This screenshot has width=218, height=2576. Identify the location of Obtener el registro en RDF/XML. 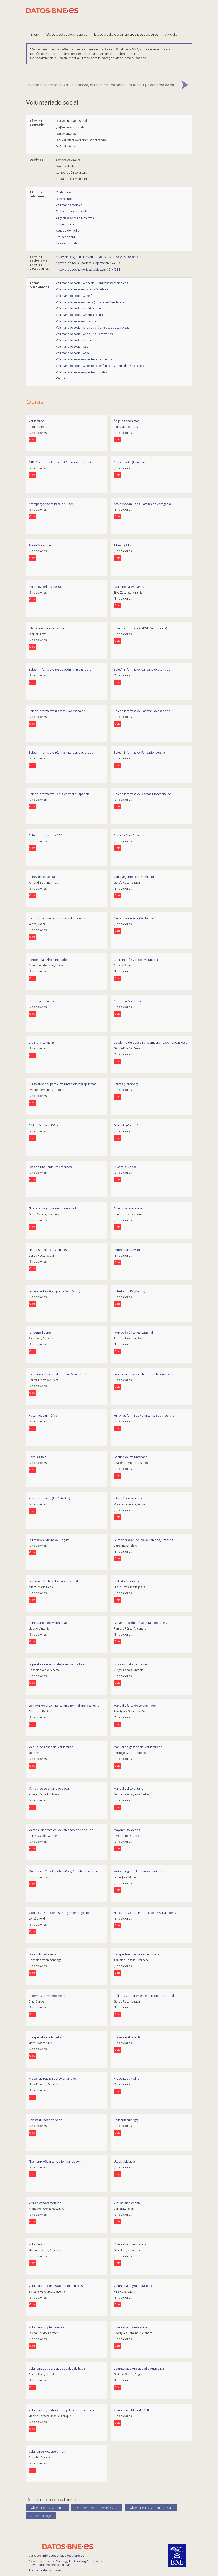
(151, 2508).